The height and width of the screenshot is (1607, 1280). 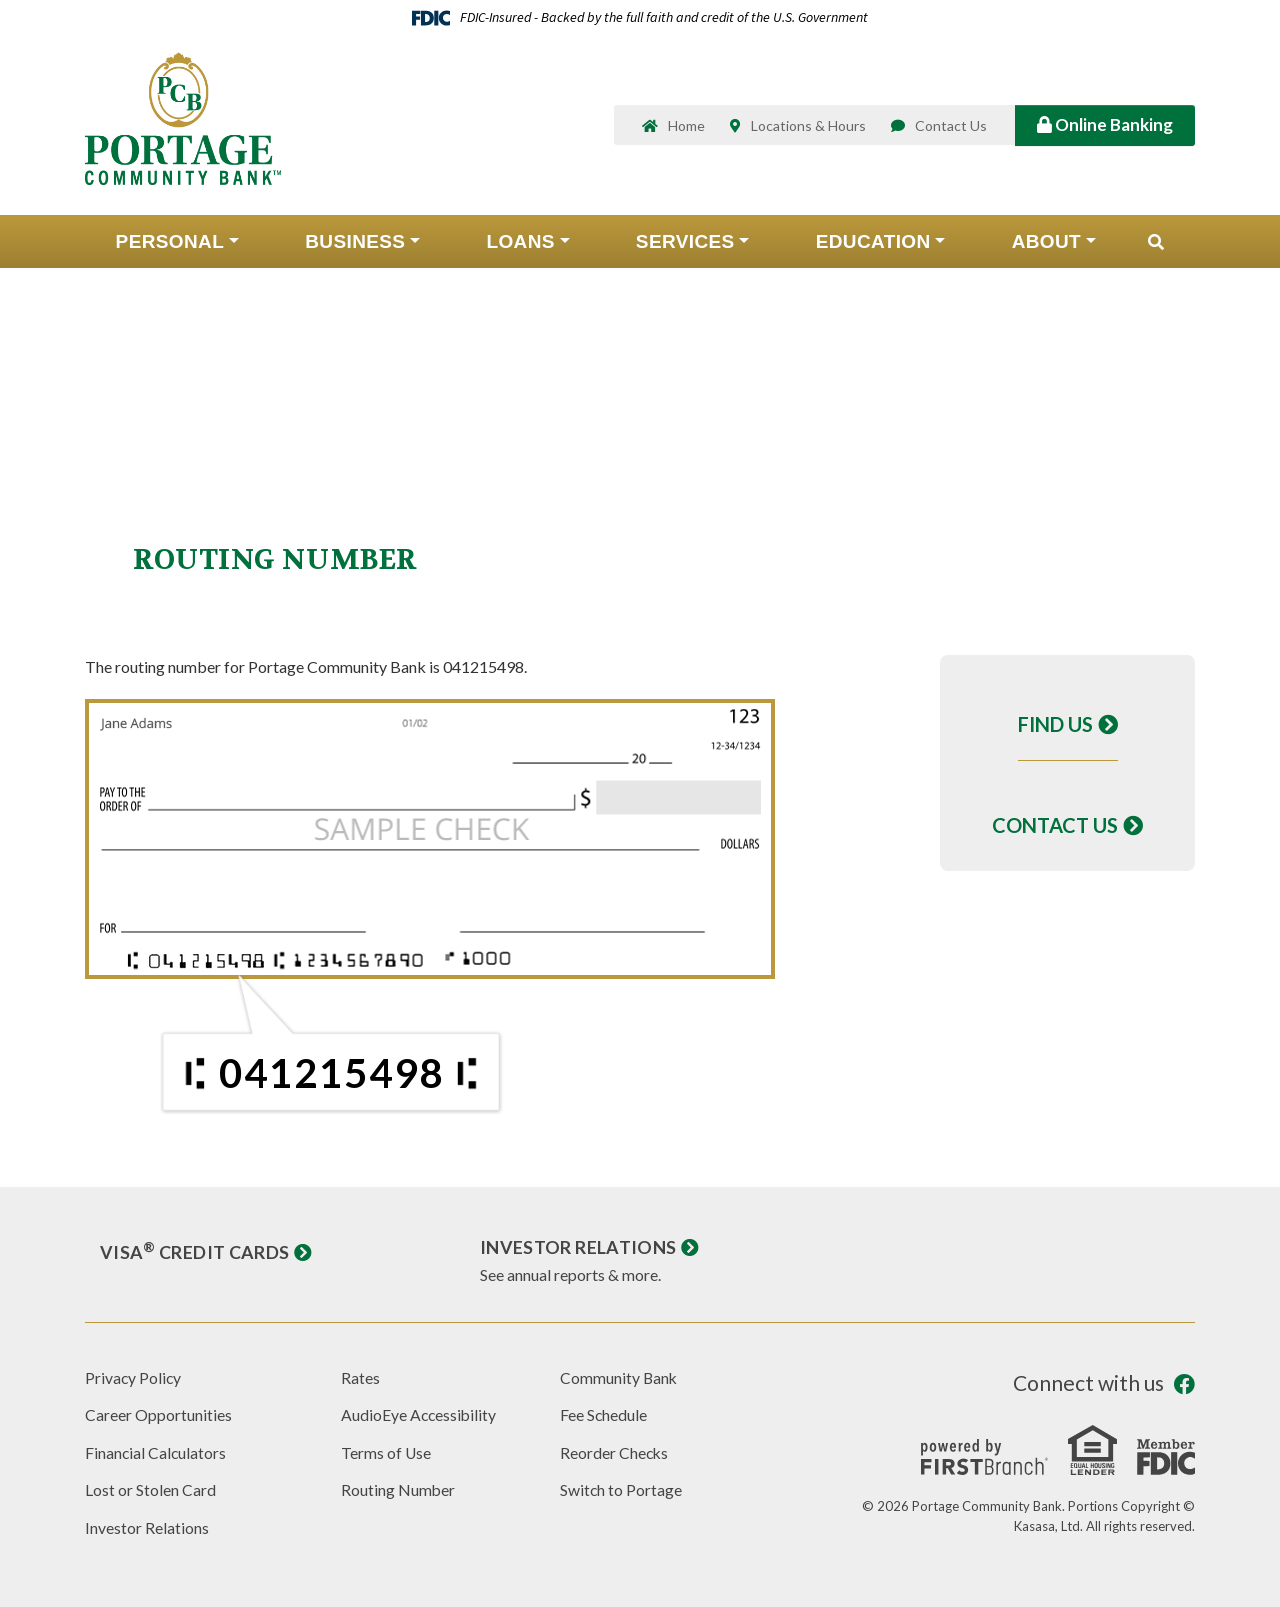 I want to click on Find Us, so click(x=1055, y=724).